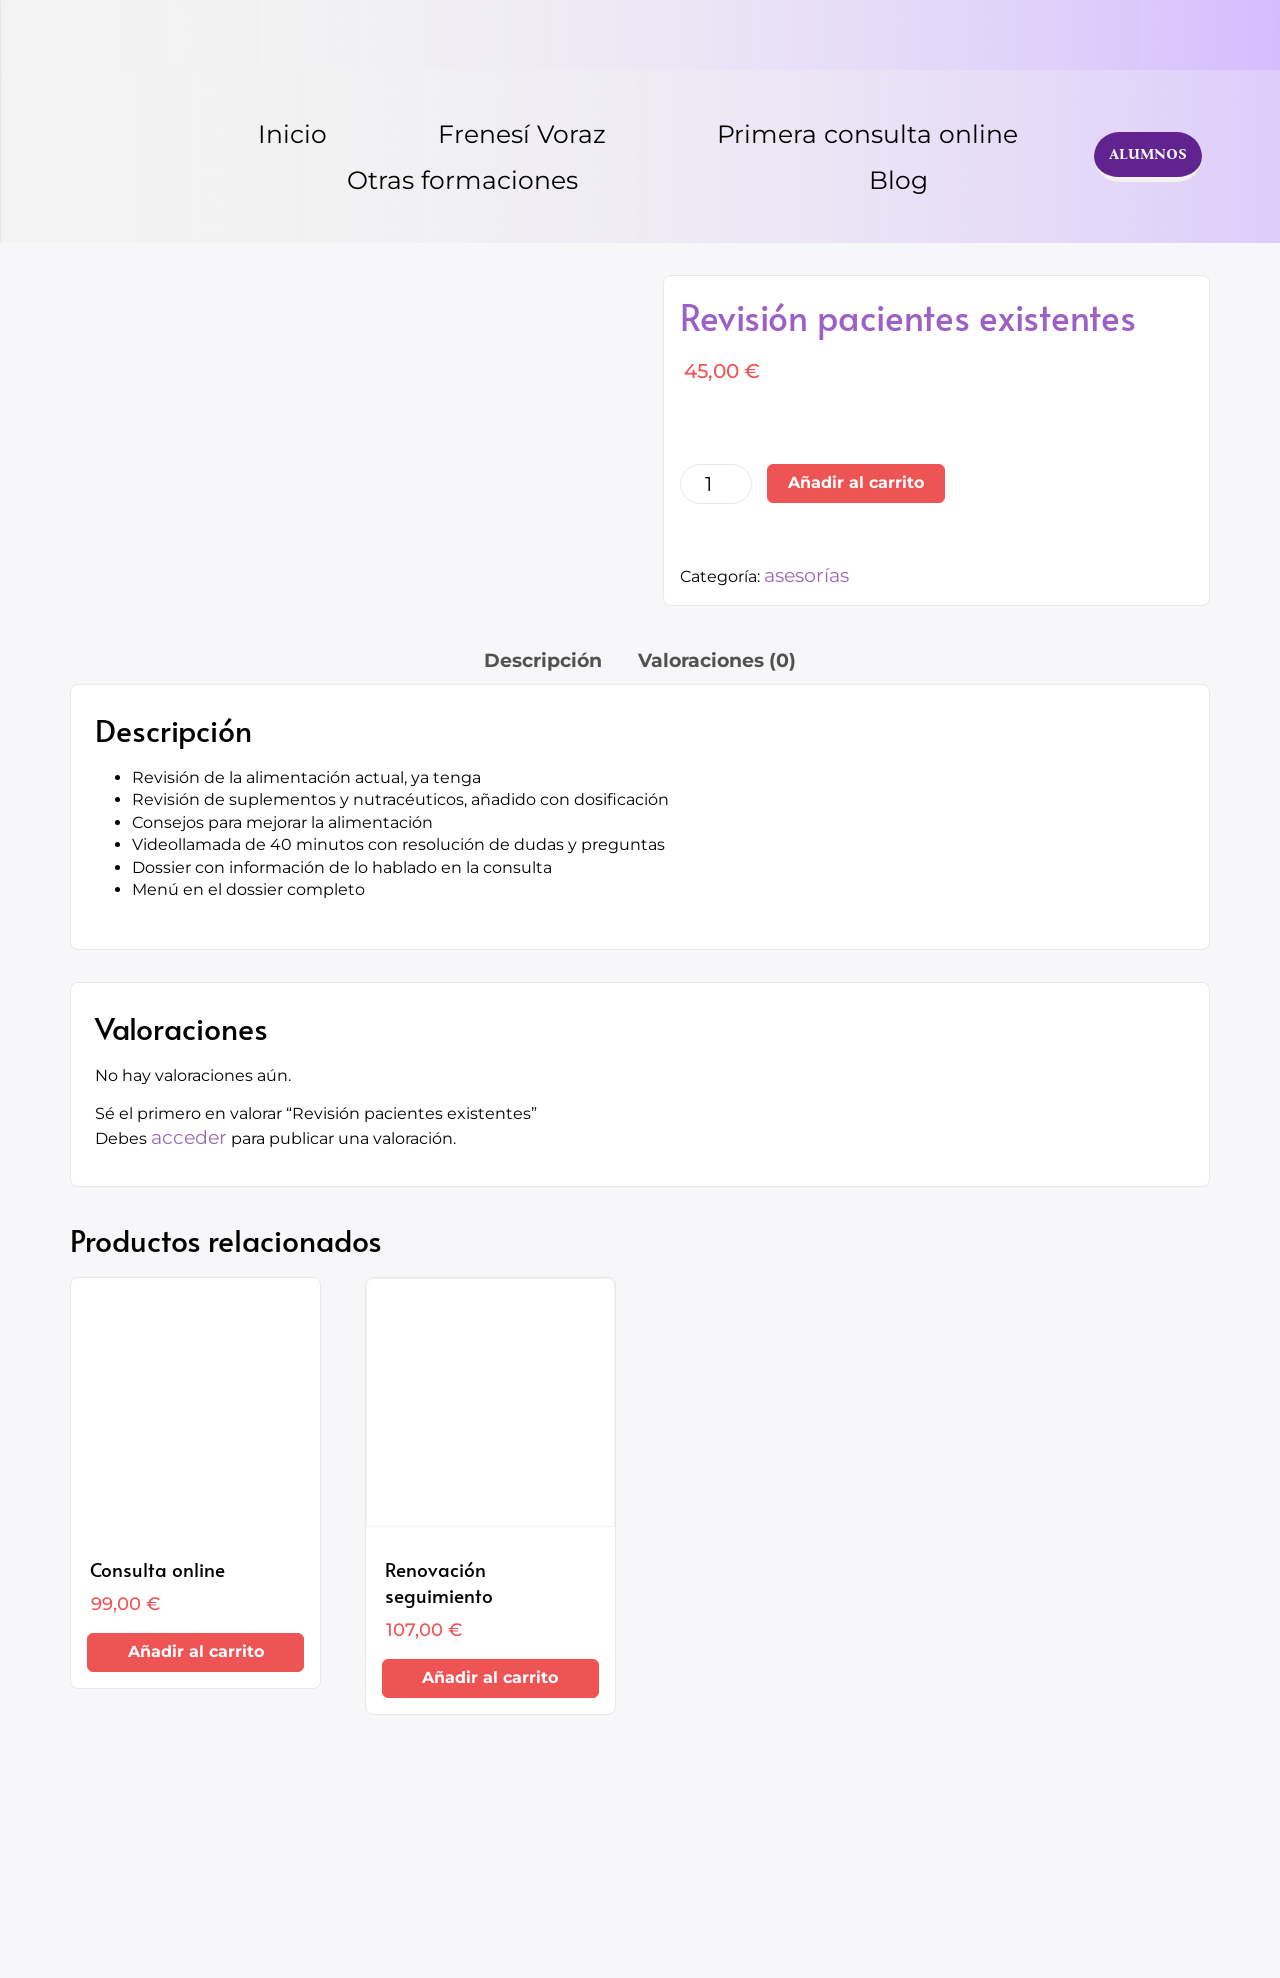 The image size is (1280, 1978). What do you see at coordinates (522, 134) in the screenshot?
I see `Frenesí Voraz` at bounding box center [522, 134].